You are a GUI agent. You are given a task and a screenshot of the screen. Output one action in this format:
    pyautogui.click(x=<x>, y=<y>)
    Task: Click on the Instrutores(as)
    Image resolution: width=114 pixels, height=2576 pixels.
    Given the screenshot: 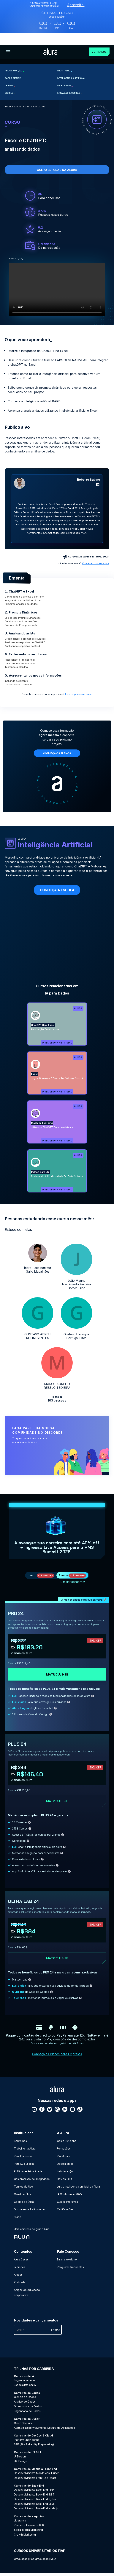 What is the action you would take?
    pyautogui.click(x=66, y=2159)
    